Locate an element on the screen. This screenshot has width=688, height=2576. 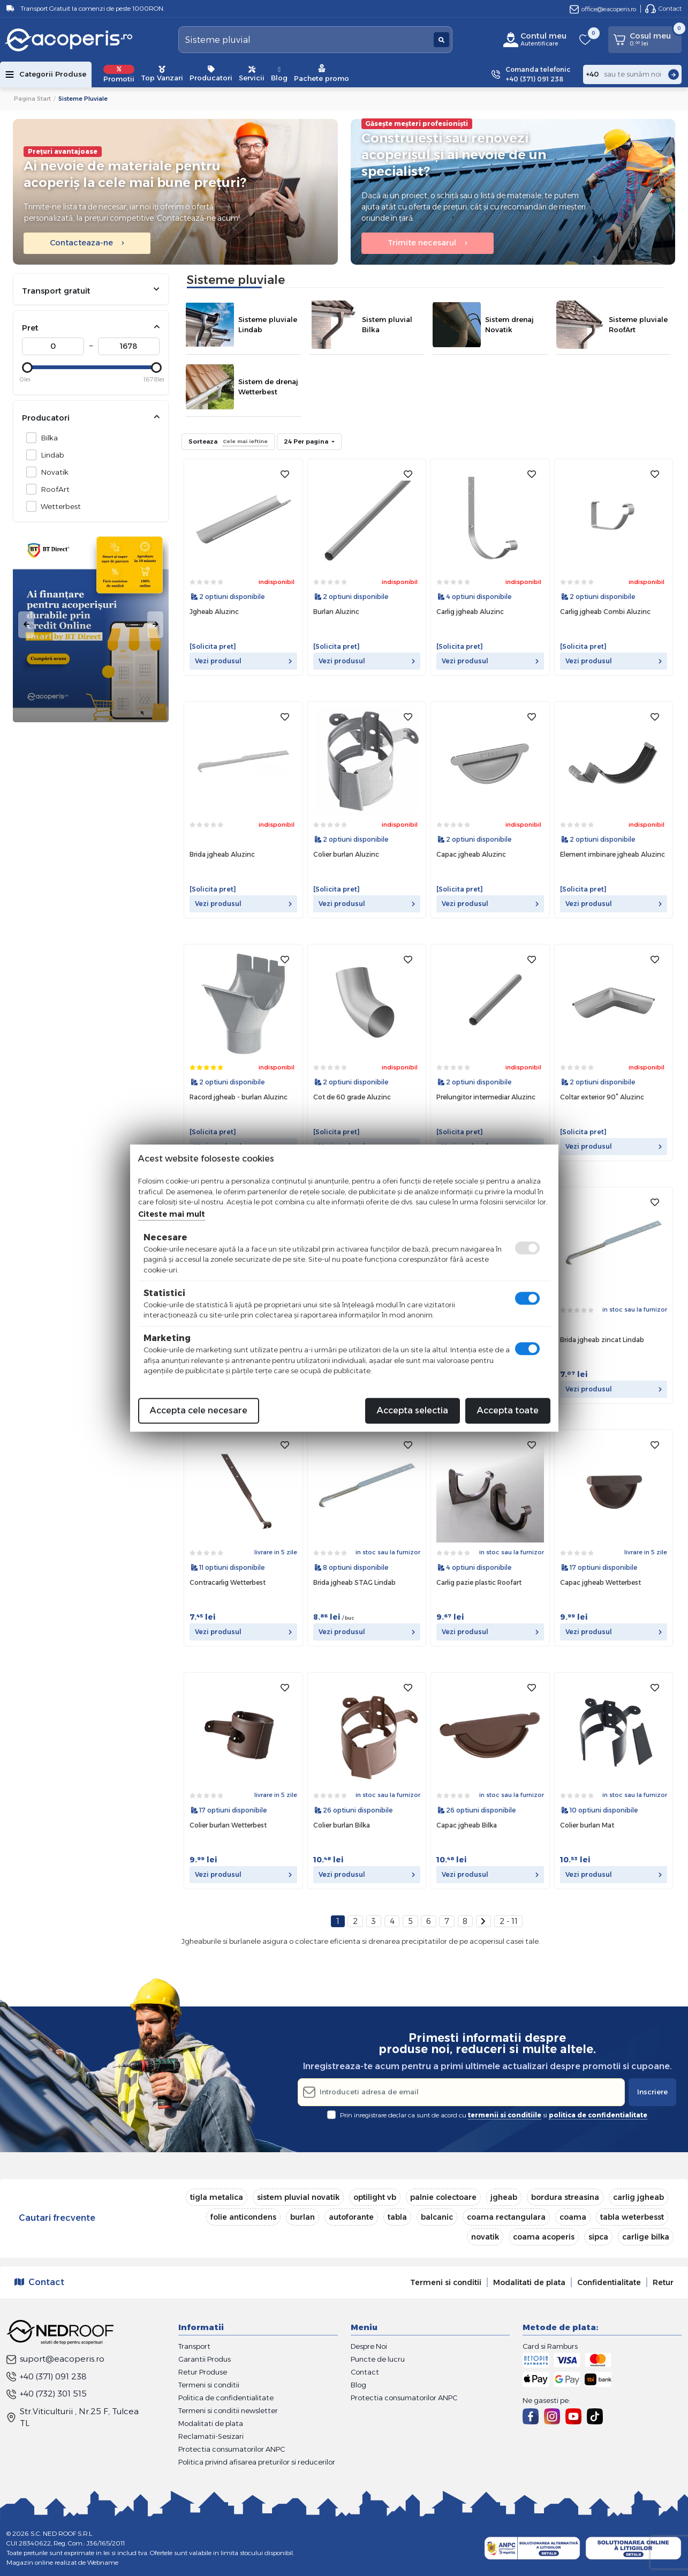
coama rectangulara is located at coordinates (506, 2217).